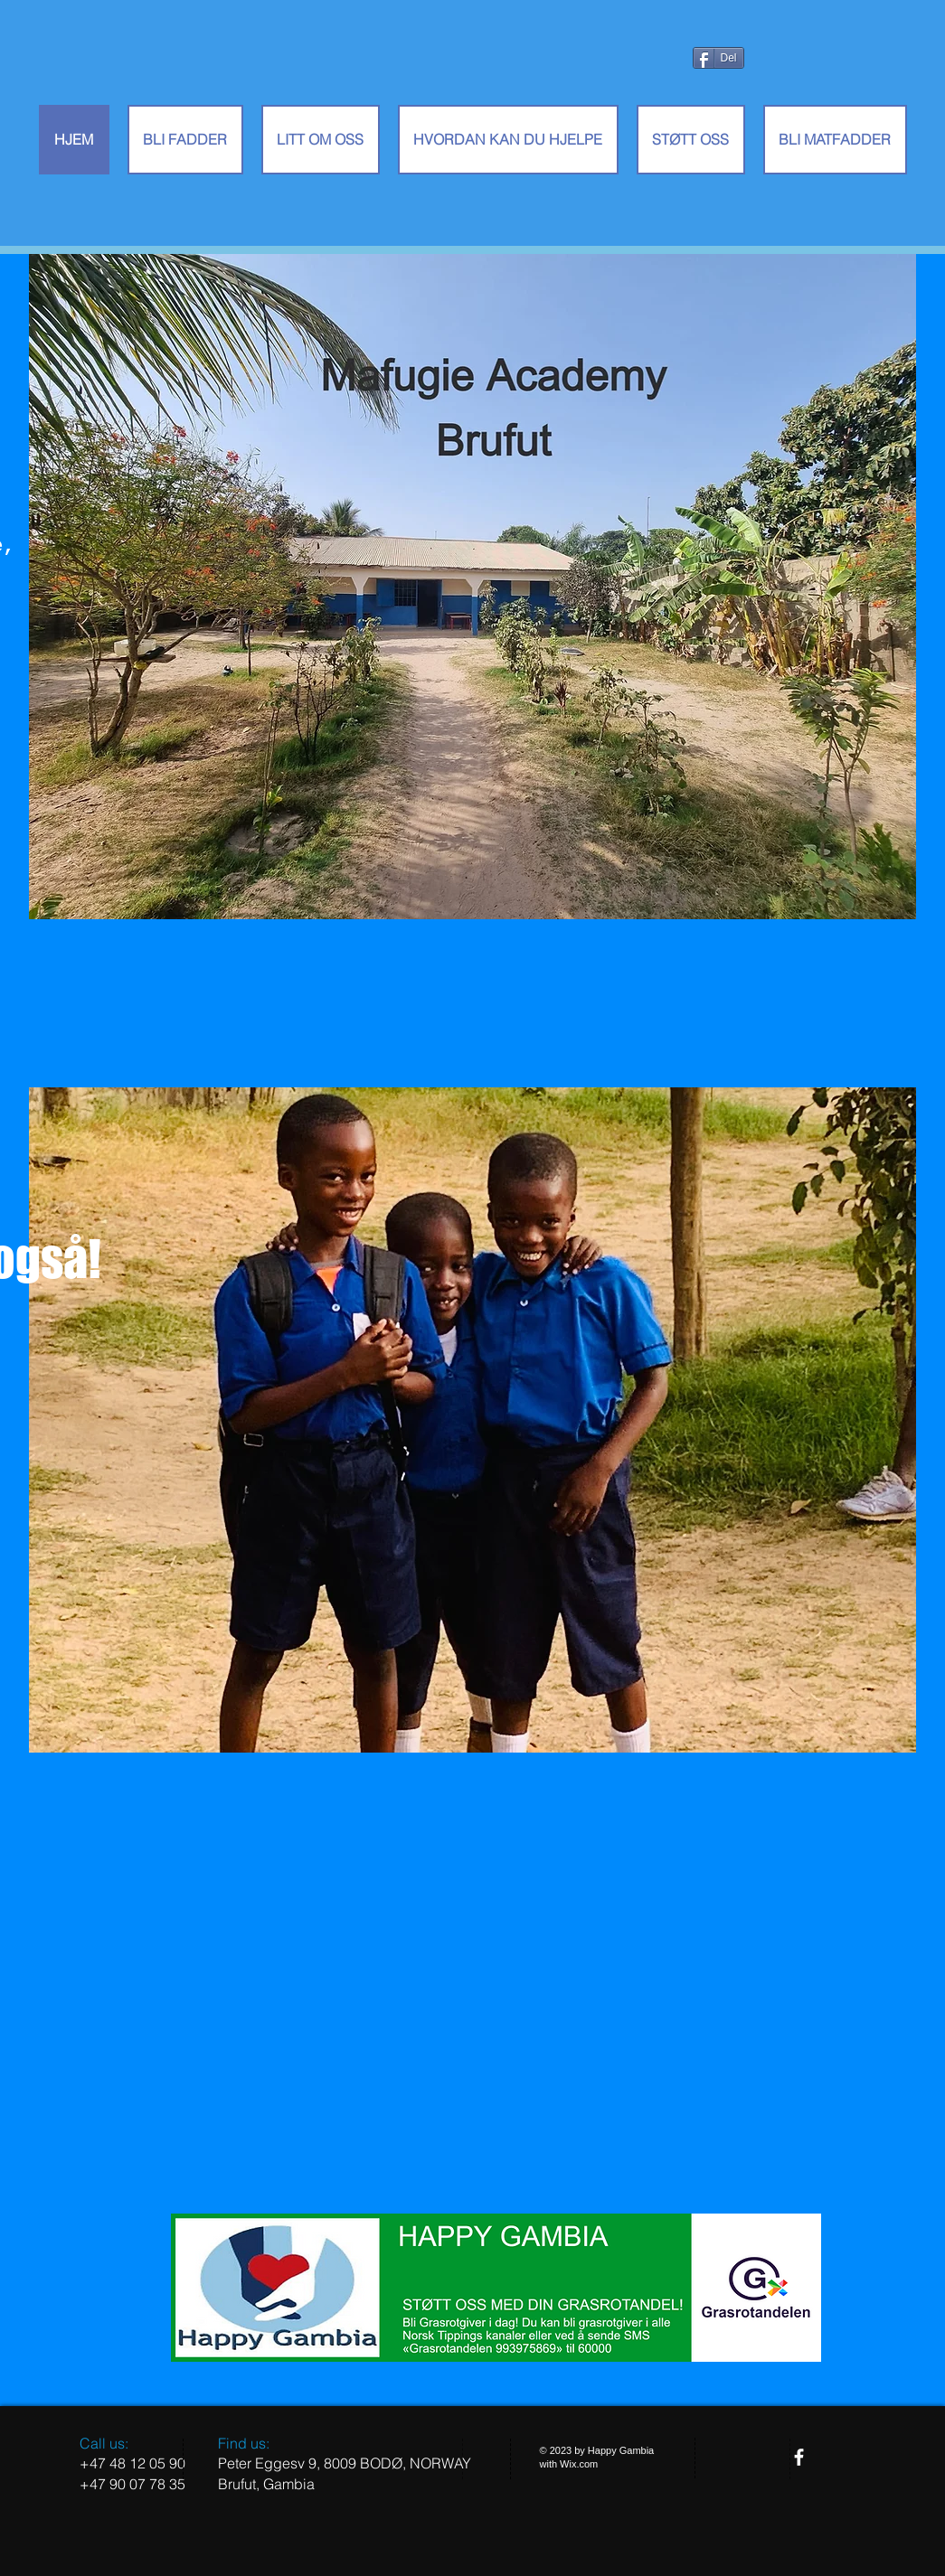 The width and height of the screenshot is (945, 2576). Describe the element at coordinates (725, 95) in the screenshot. I see `[Facebook lik]` at that location.